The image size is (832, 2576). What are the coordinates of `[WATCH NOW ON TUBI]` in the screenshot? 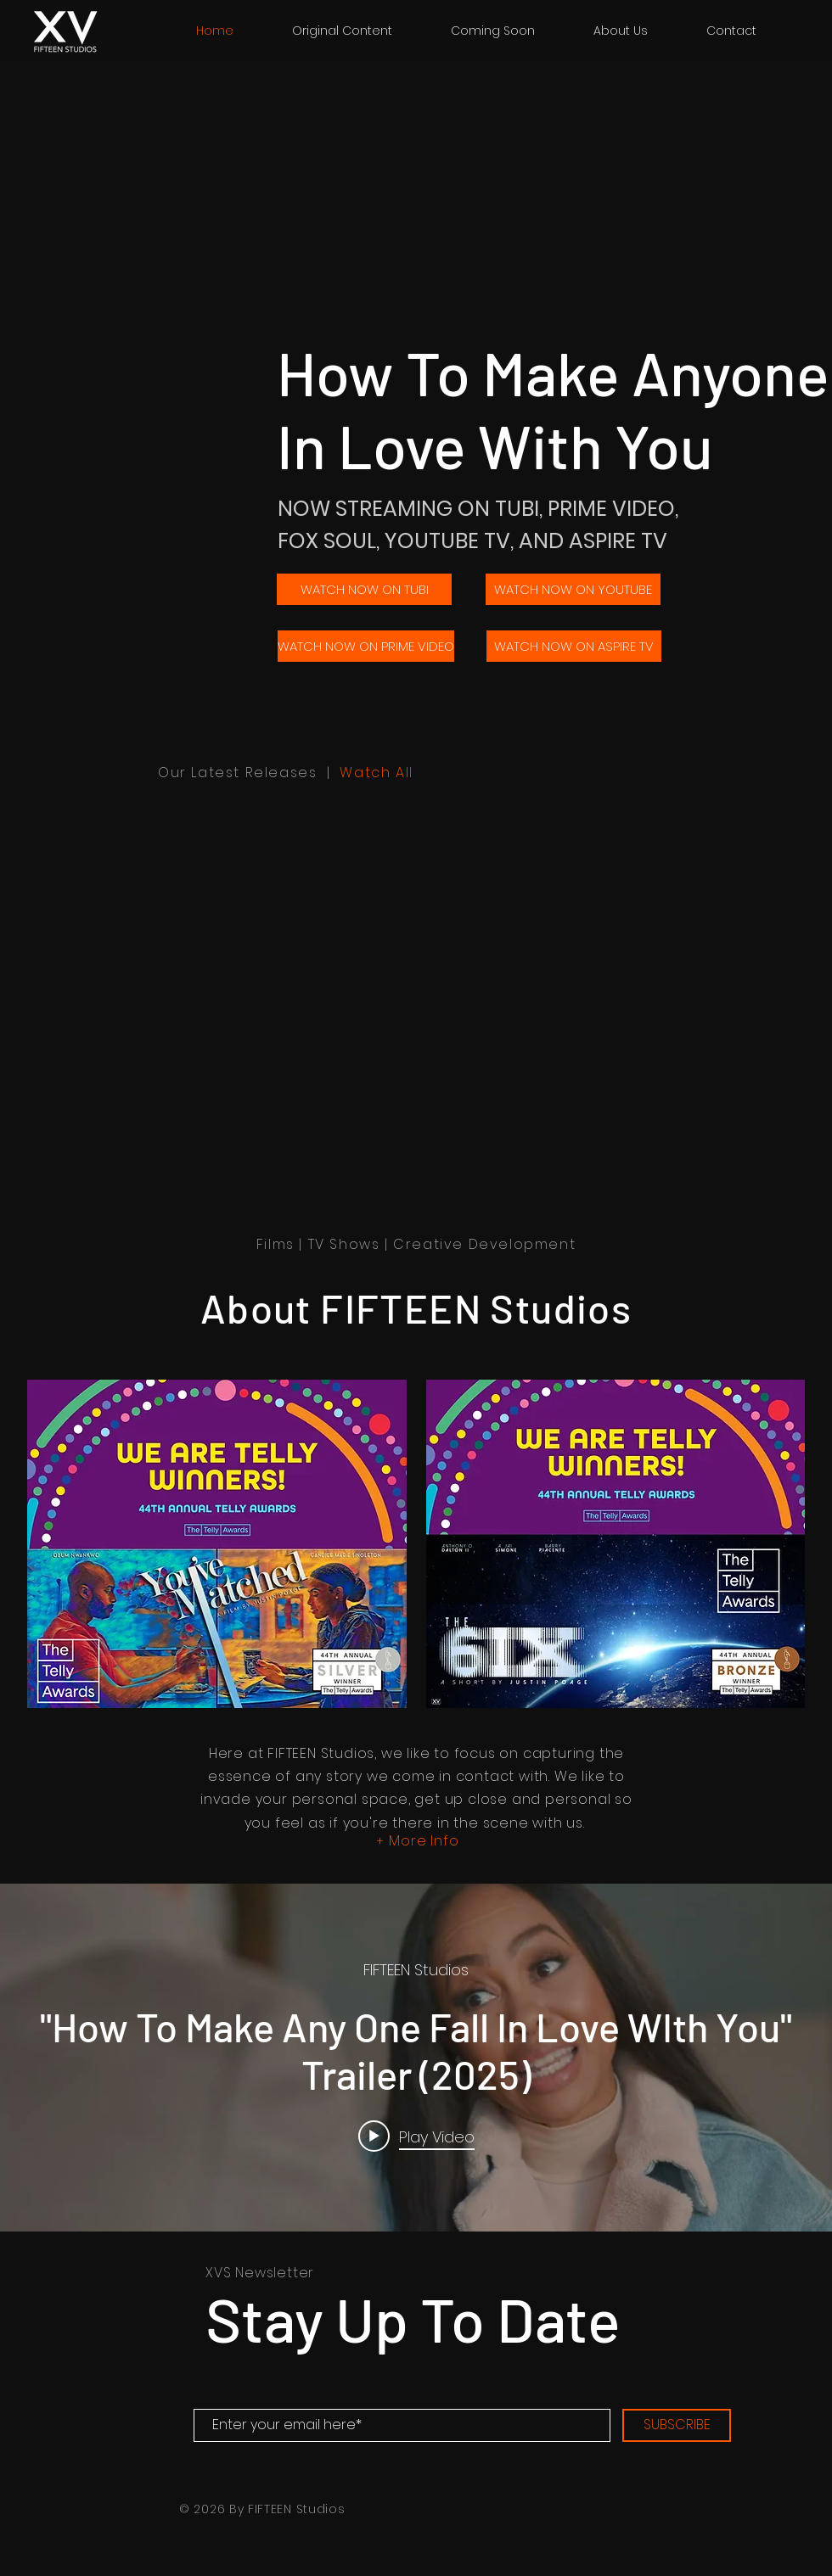 It's located at (364, 589).